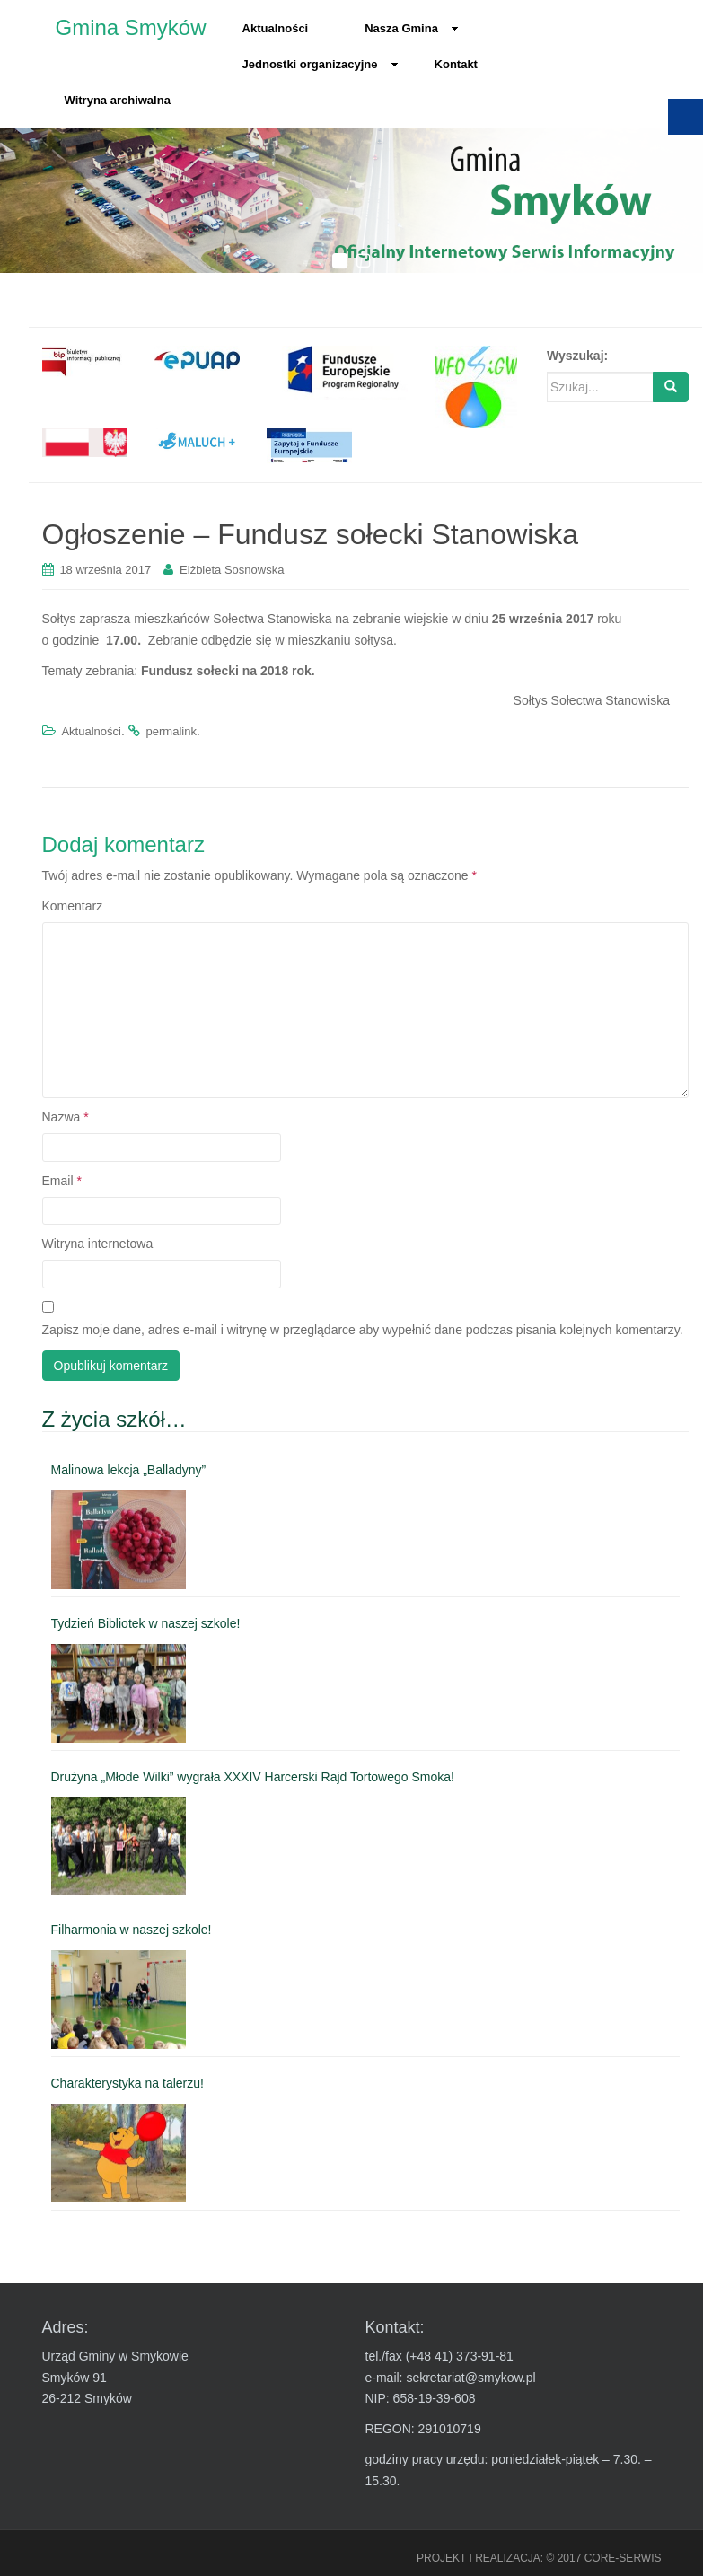  I want to click on Z życia szkół… [link], so click(114, 1419).